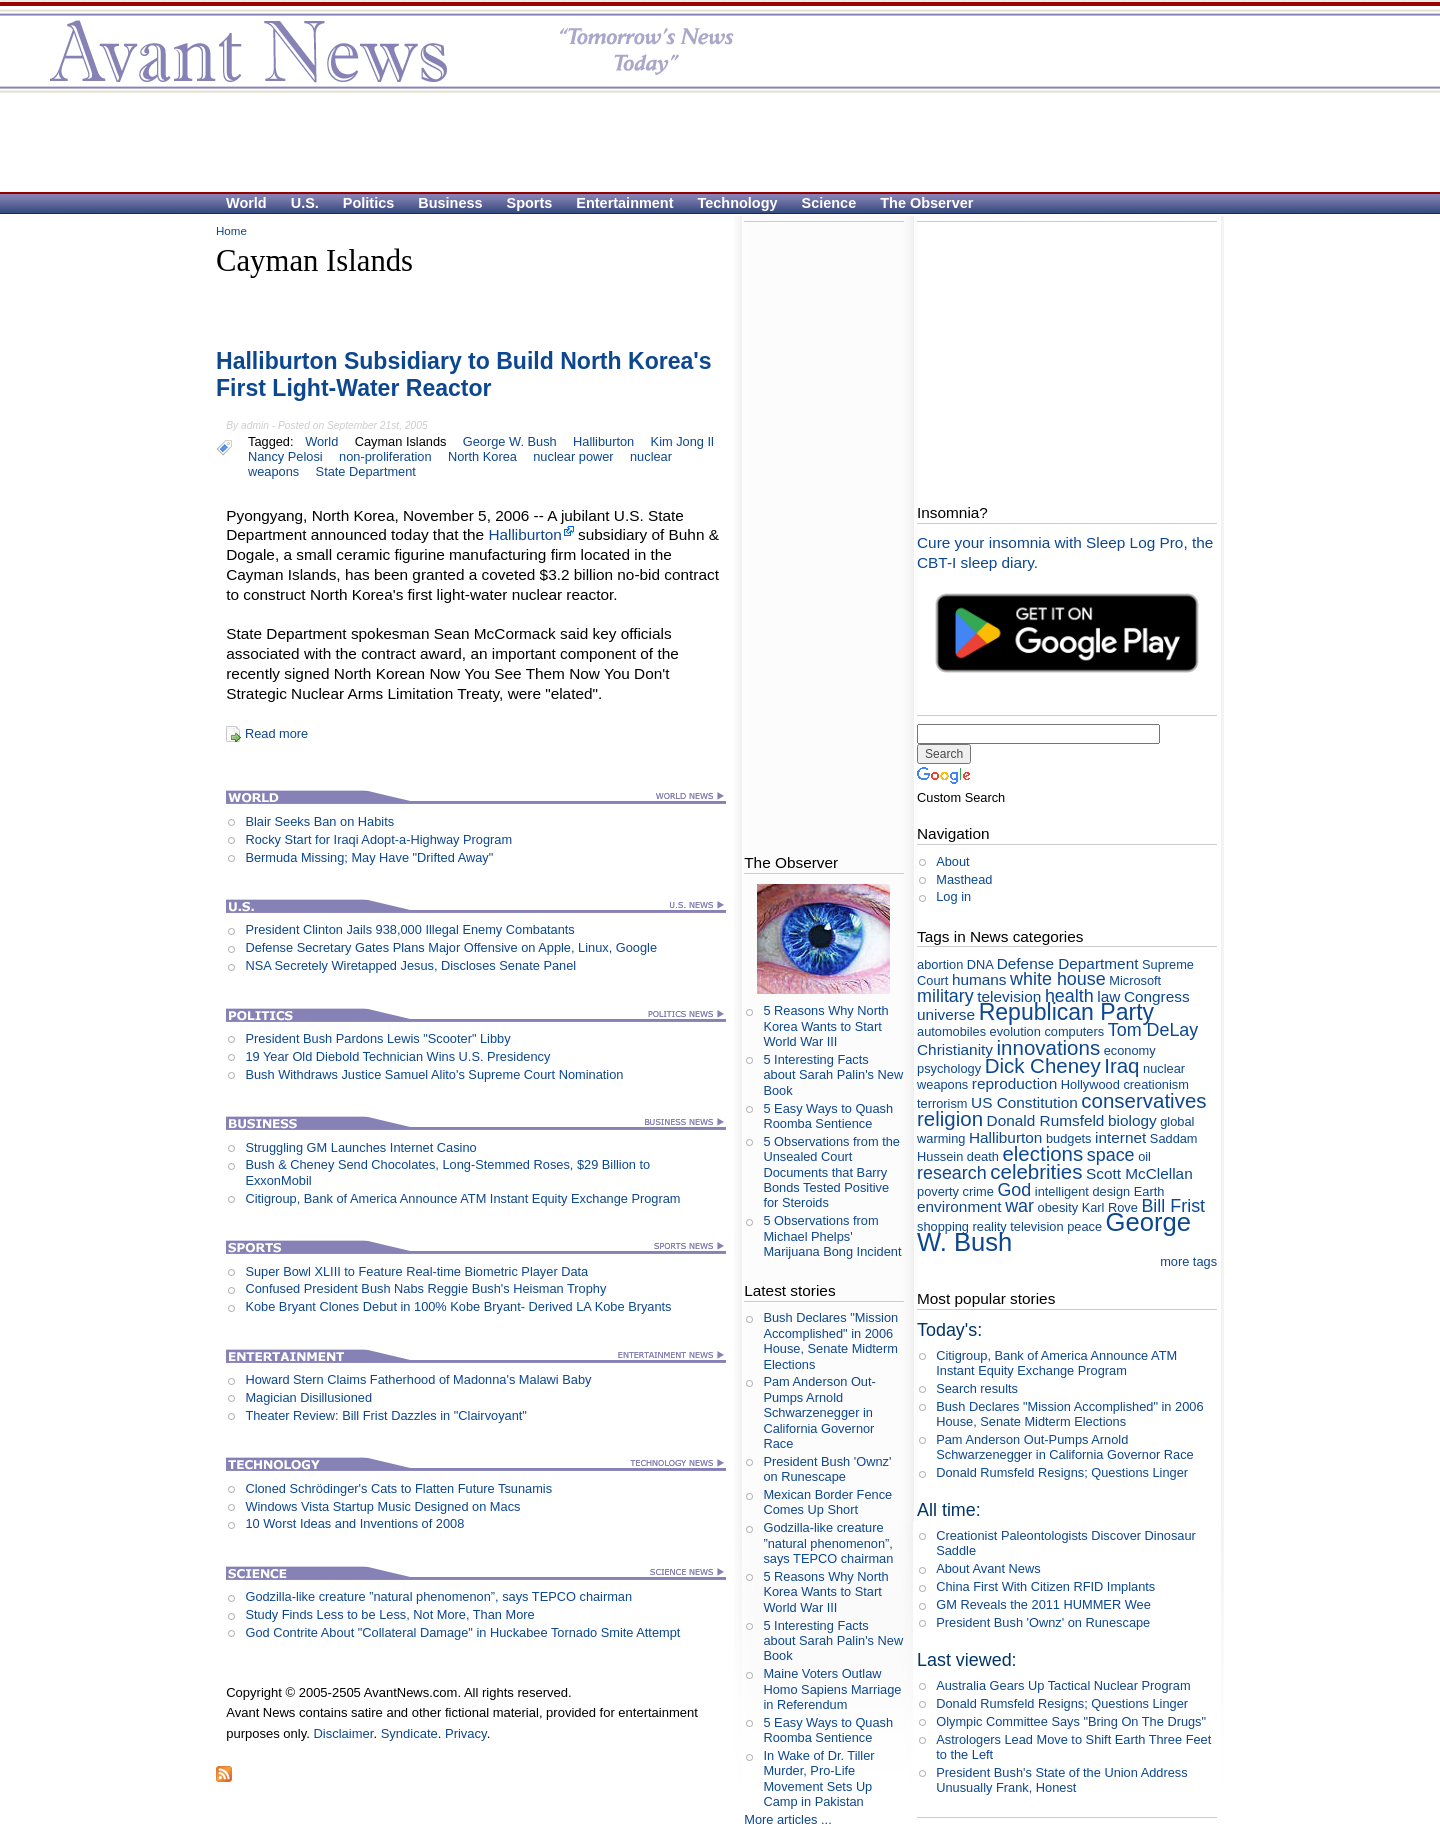  Describe the element at coordinates (425, 1288) in the screenshot. I see `Confused President Bush Nabs Reggie Bush's Heisman Trophy` at that location.